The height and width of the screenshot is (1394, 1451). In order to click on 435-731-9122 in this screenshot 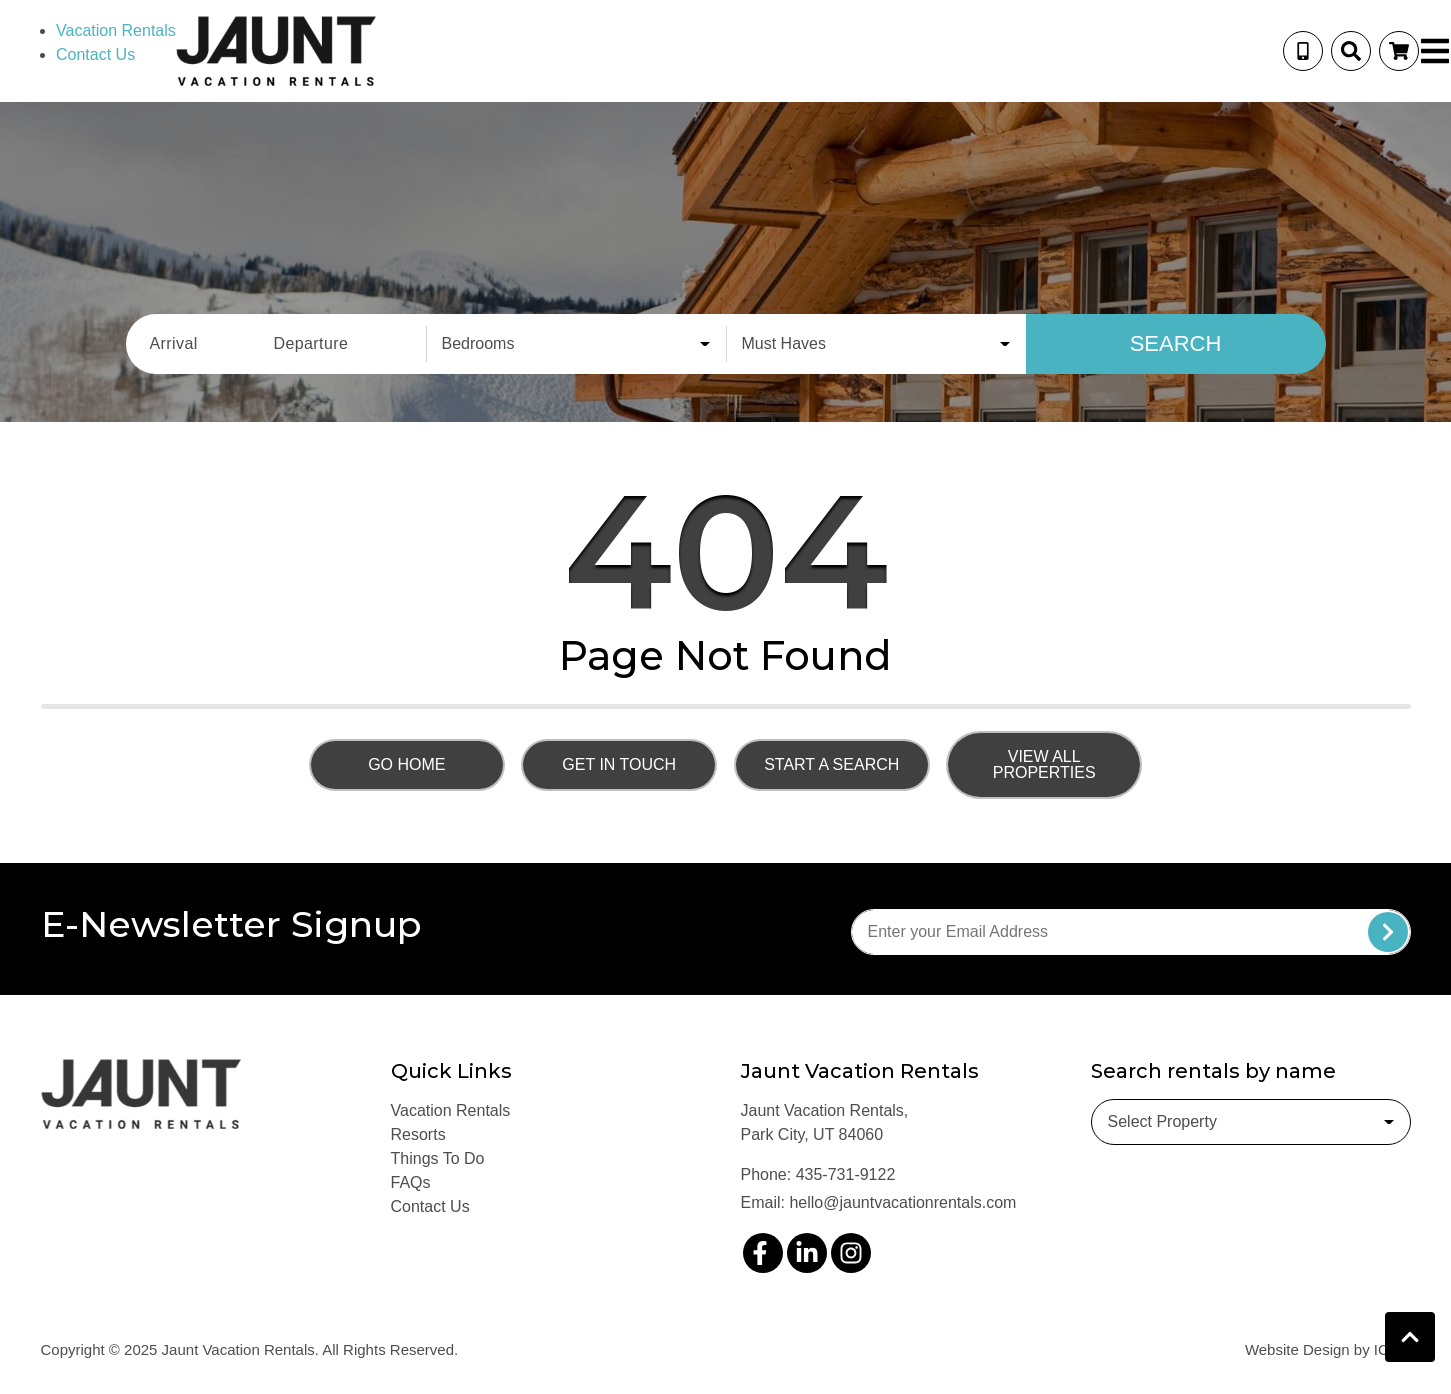, I will do `click(846, 1174)`.